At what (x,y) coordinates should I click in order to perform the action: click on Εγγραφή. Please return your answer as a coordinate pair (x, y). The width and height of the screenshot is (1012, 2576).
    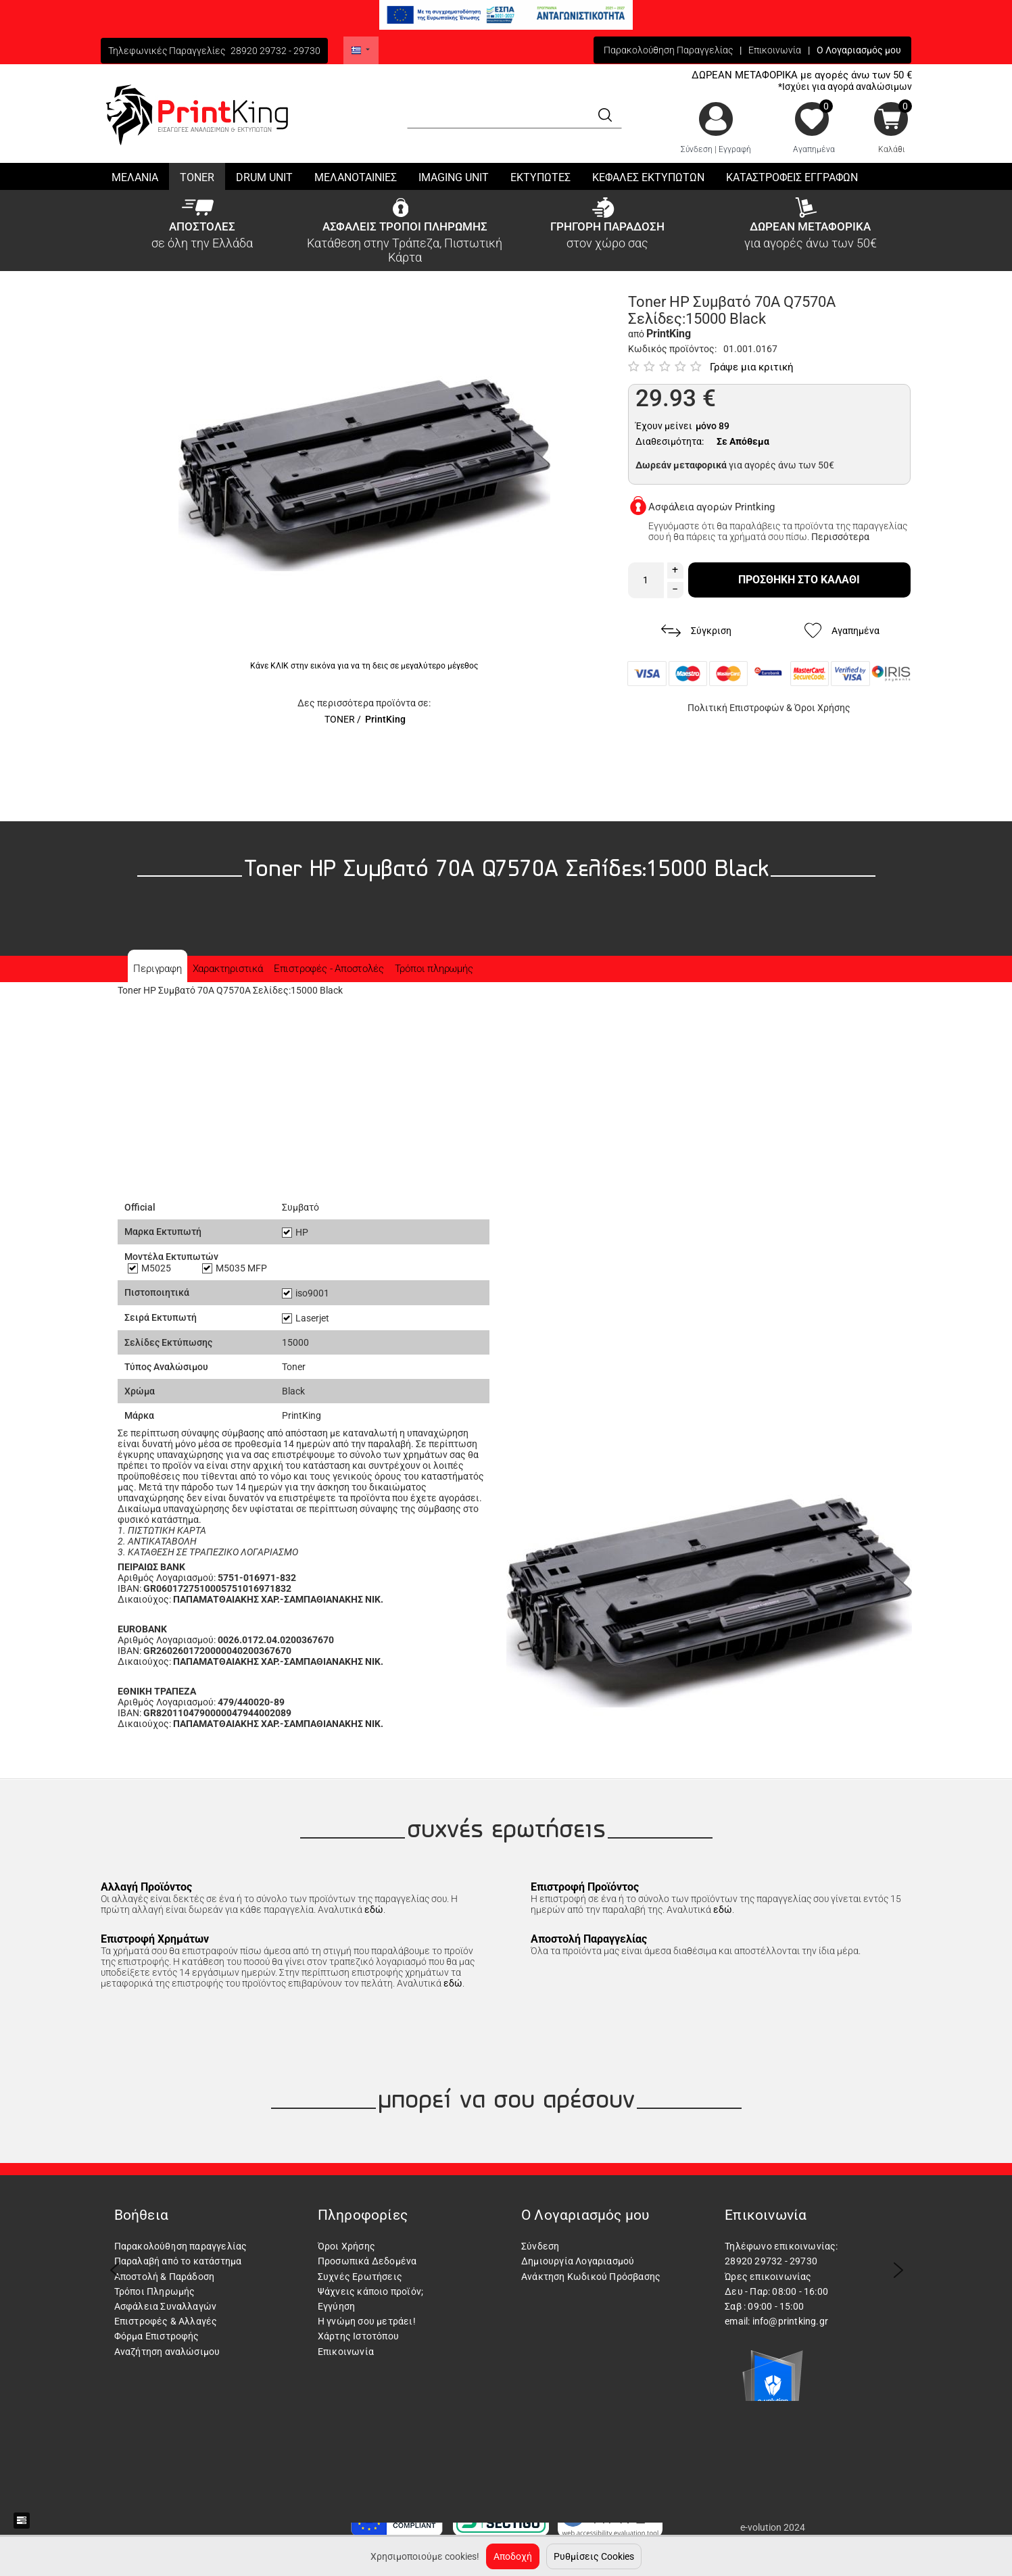
    Looking at the image, I should click on (735, 149).